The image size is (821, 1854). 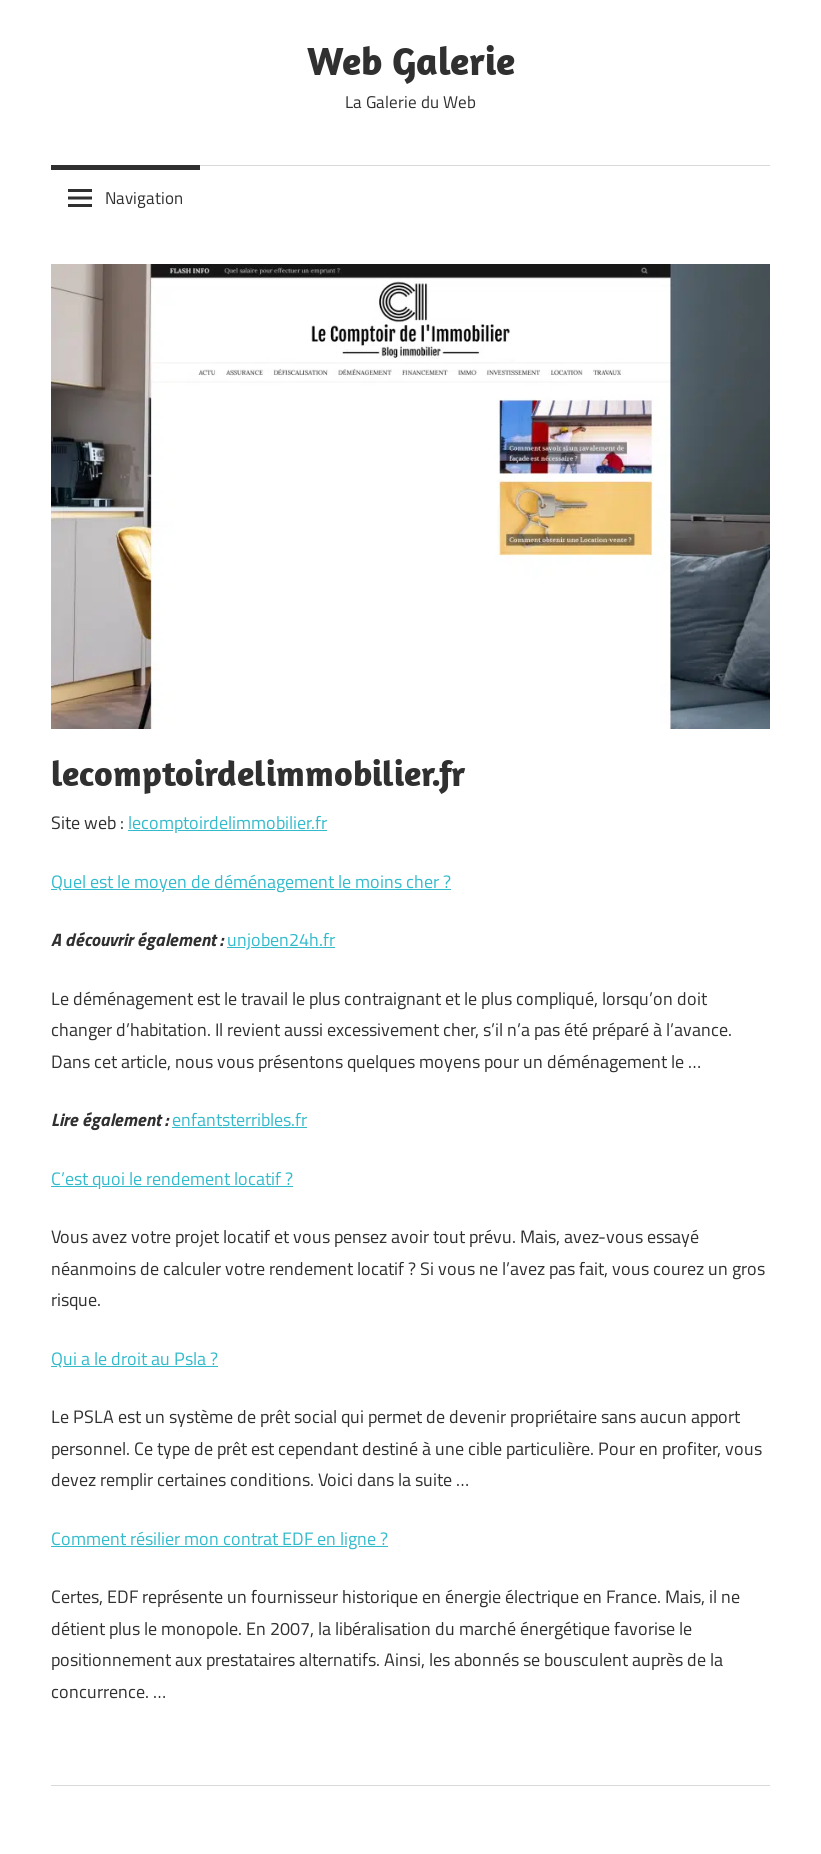 I want to click on Qui a le droit au Psla ?, so click(x=134, y=1358).